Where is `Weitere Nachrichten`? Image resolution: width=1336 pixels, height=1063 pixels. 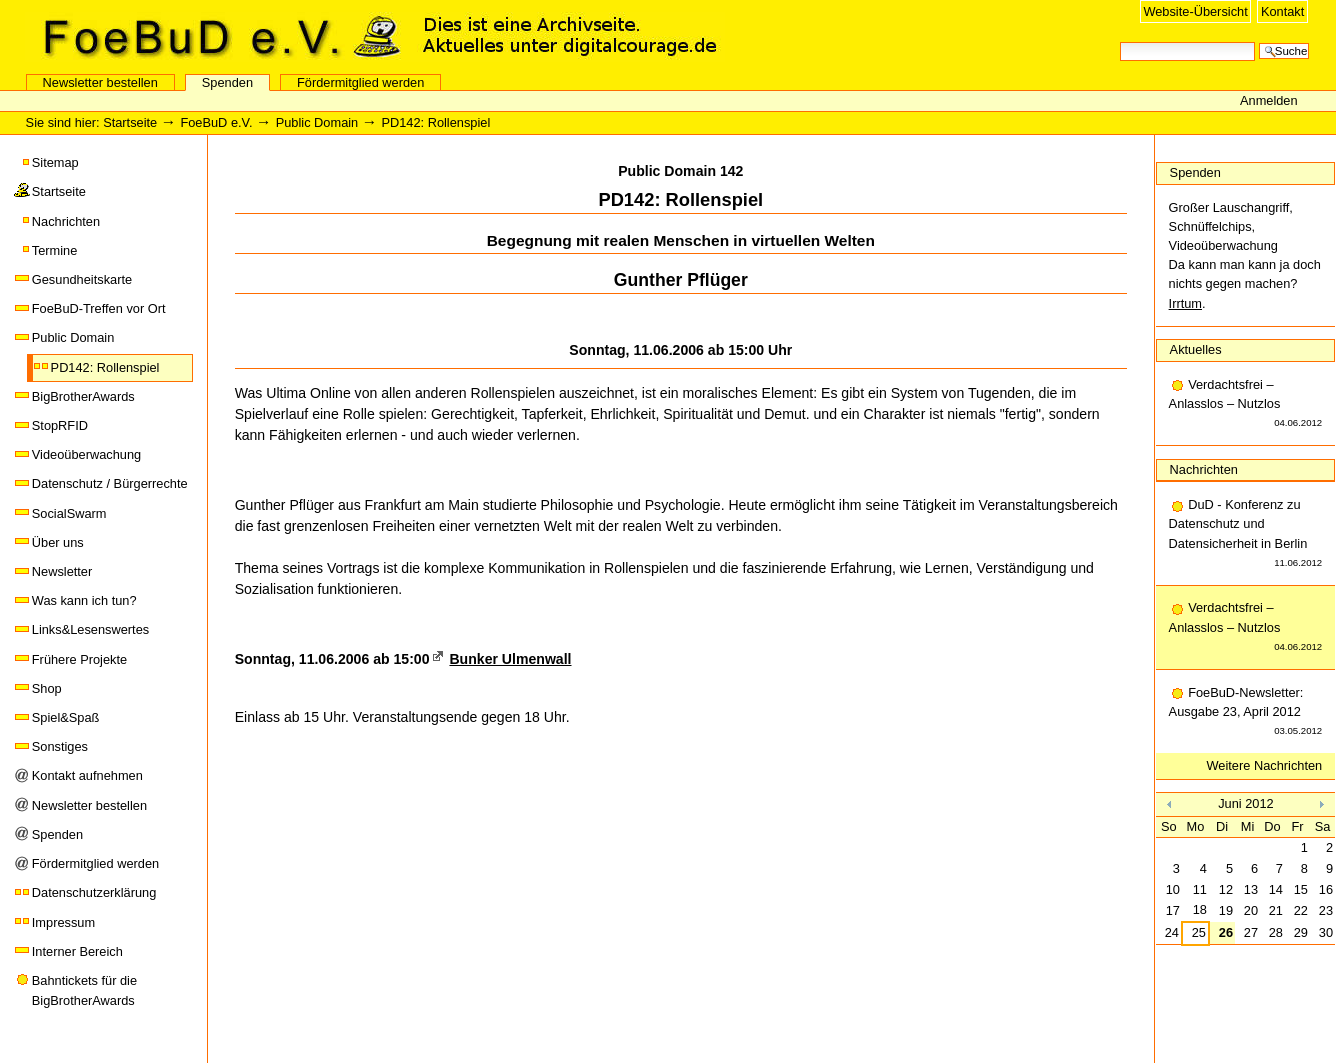 Weitere Nachrichten is located at coordinates (1265, 765).